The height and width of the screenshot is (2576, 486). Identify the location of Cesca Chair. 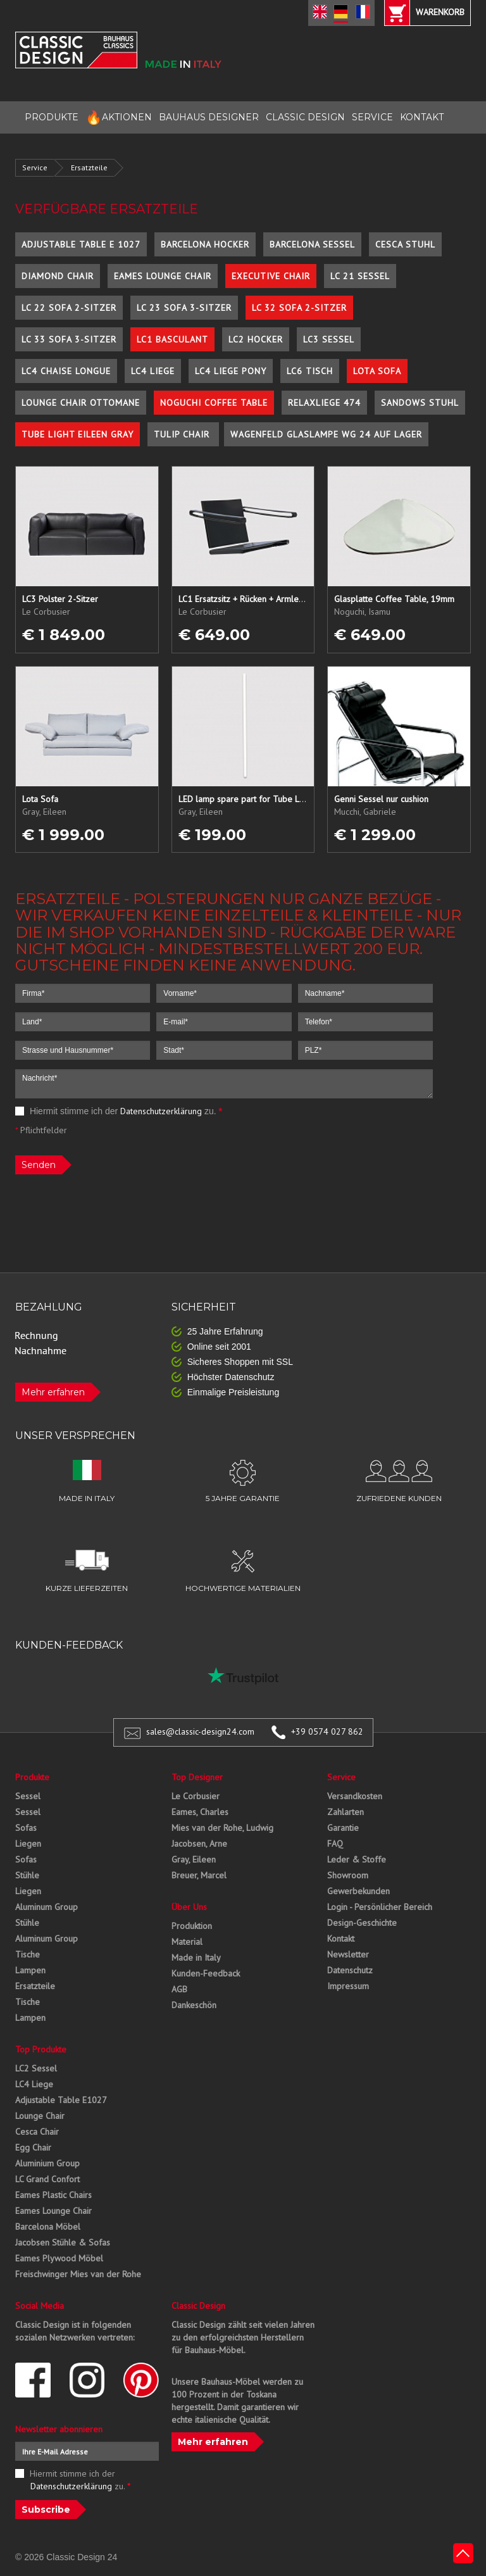
(37, 2131).